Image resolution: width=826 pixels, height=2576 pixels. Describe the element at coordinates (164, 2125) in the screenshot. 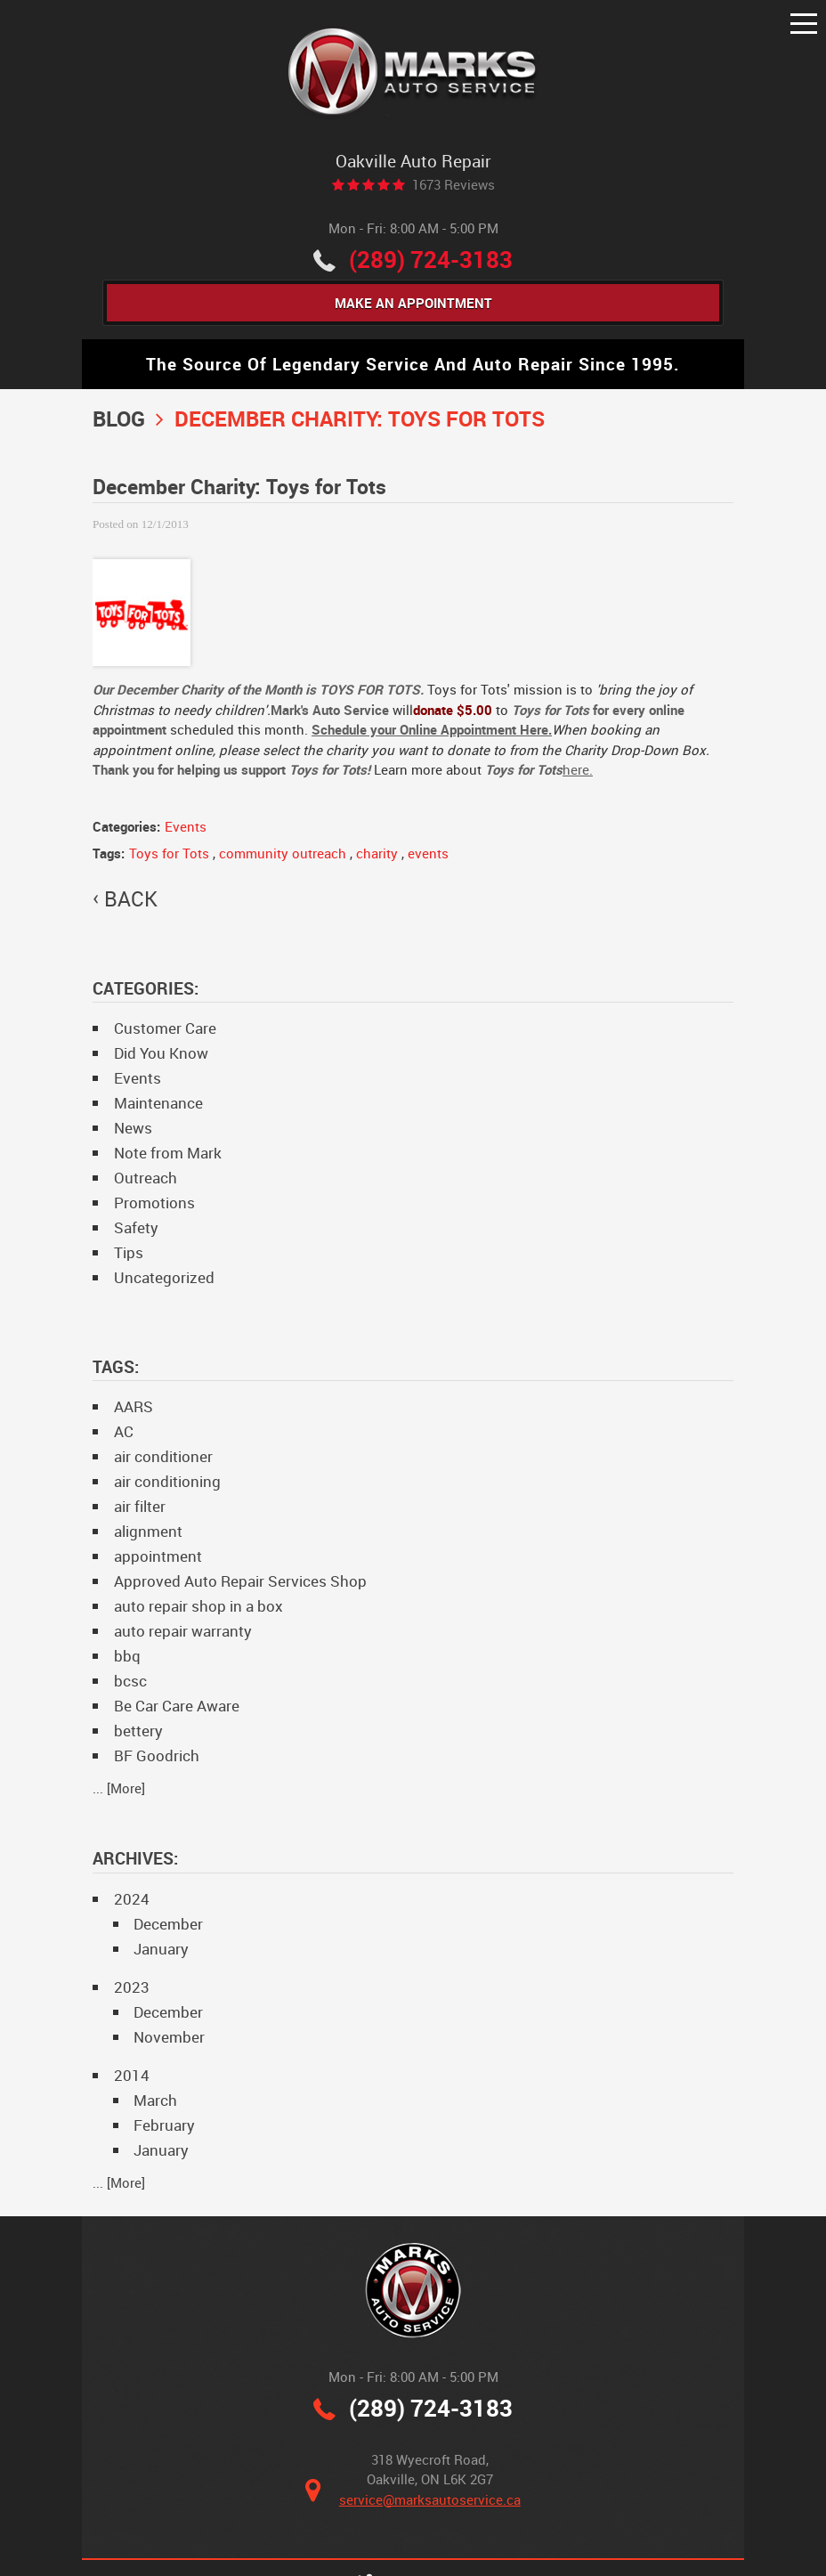

I see `February` at that location.